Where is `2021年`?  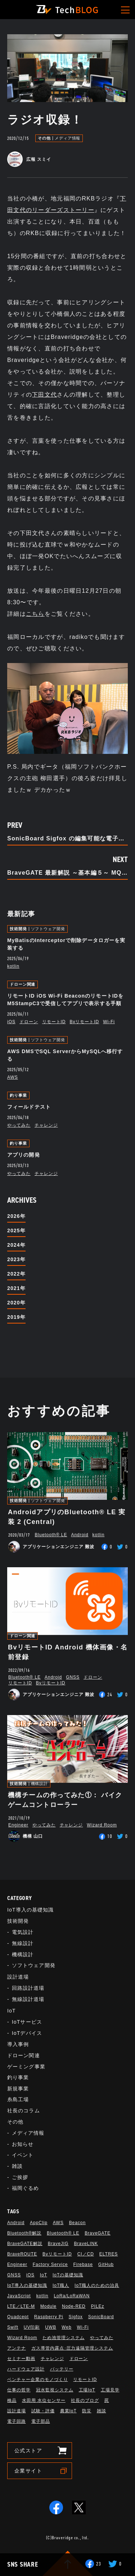 2021年 is located at coordinates (16, 1288).